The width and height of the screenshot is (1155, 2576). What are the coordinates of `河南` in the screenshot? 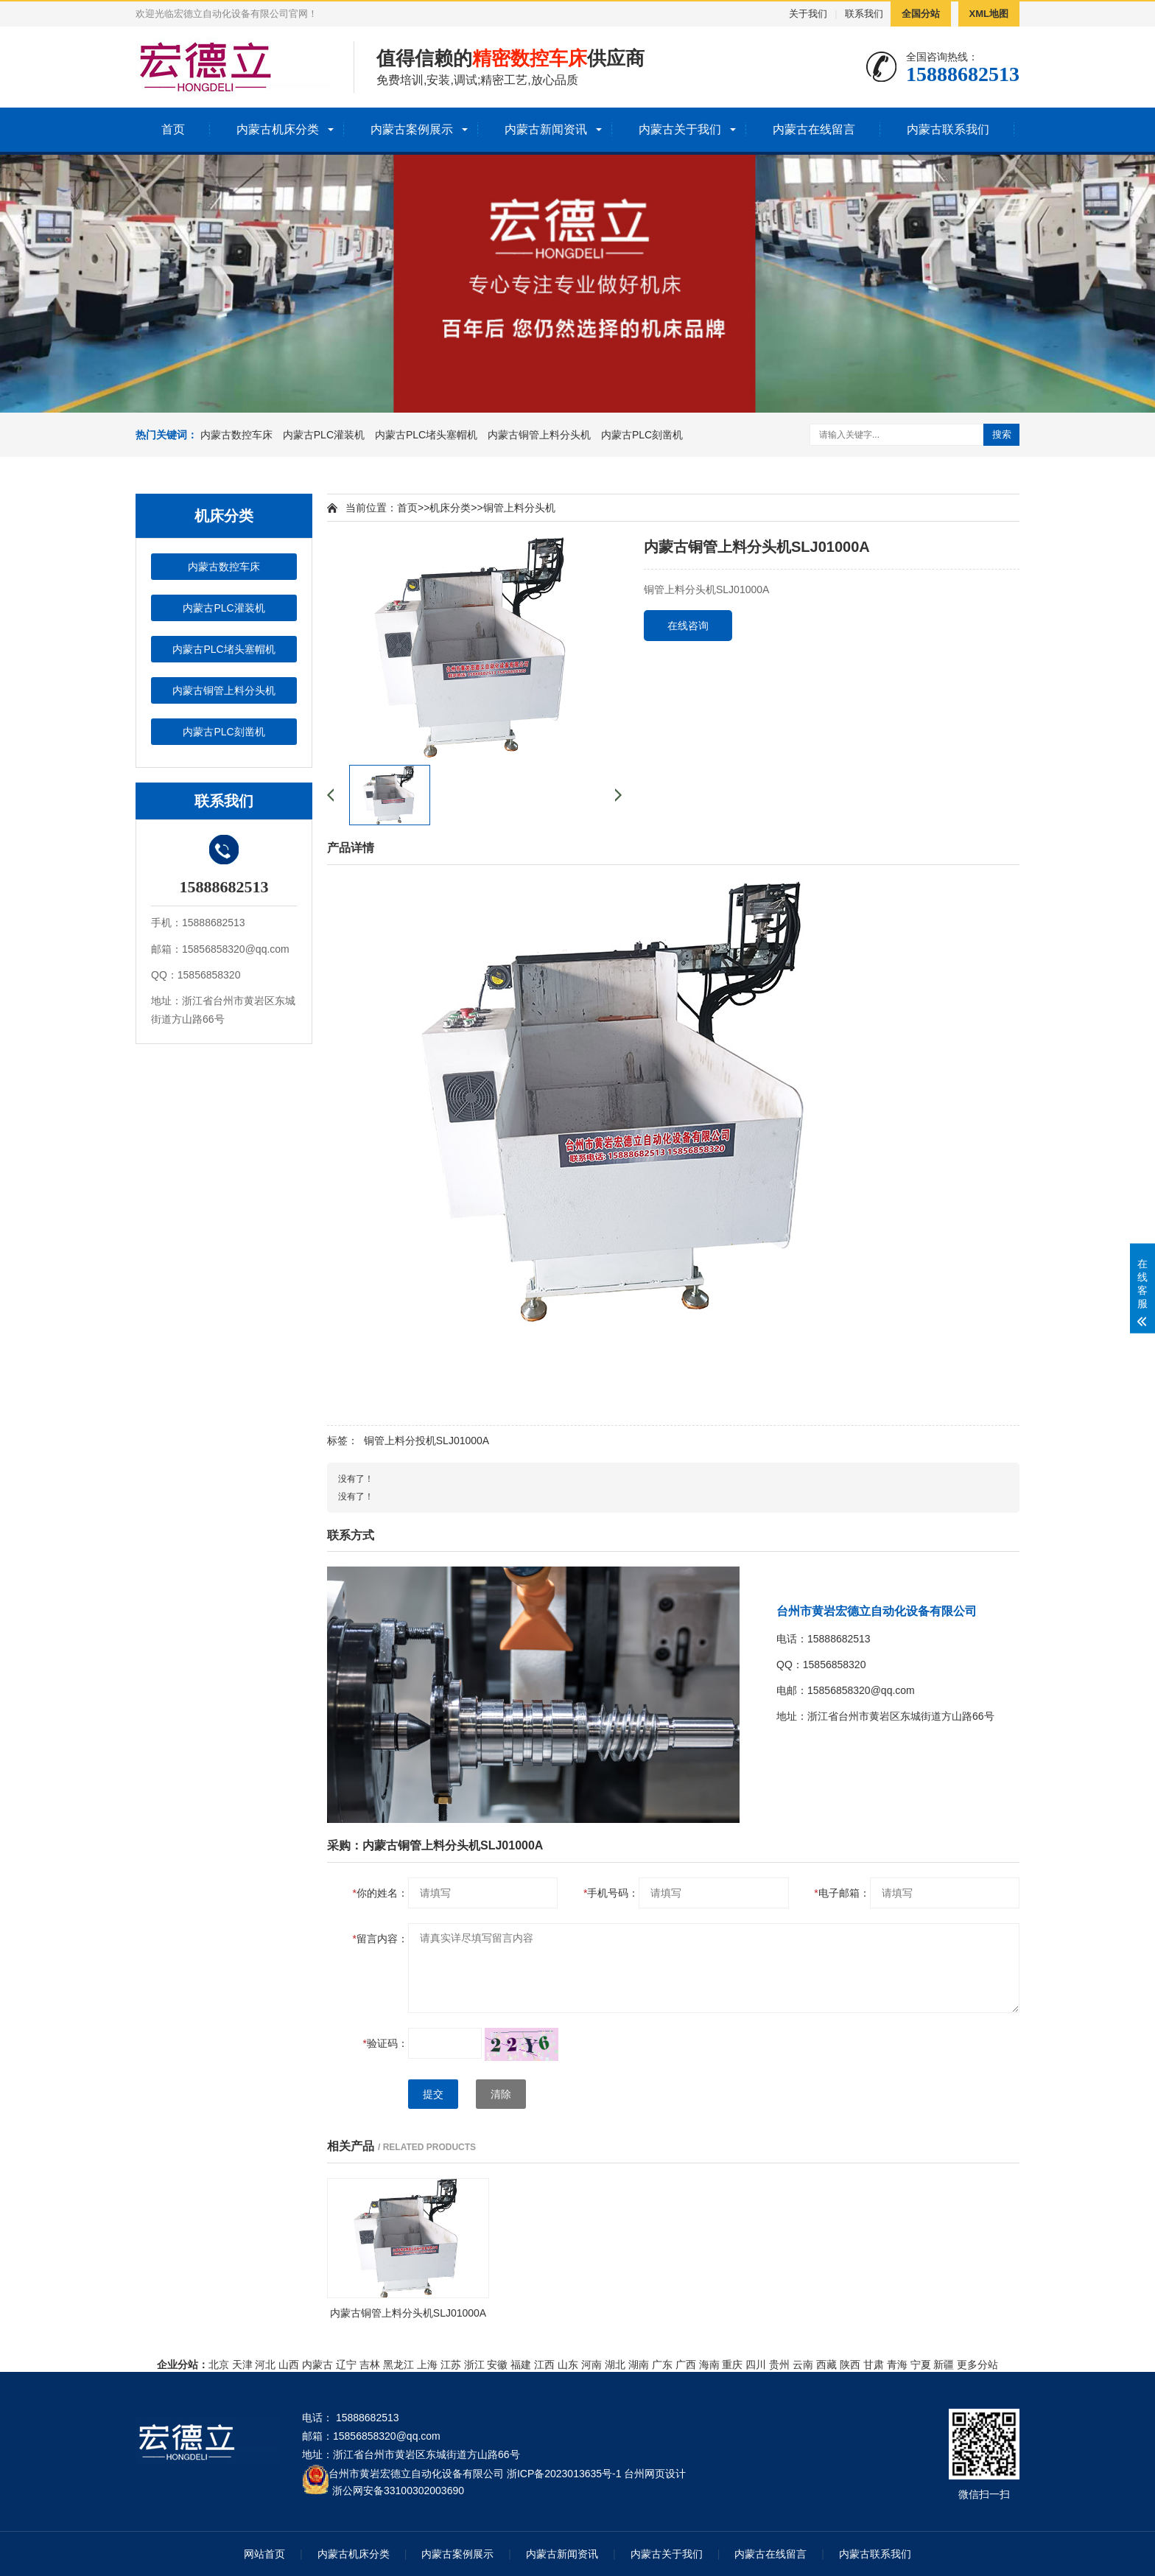 It's located at (591, 2364).